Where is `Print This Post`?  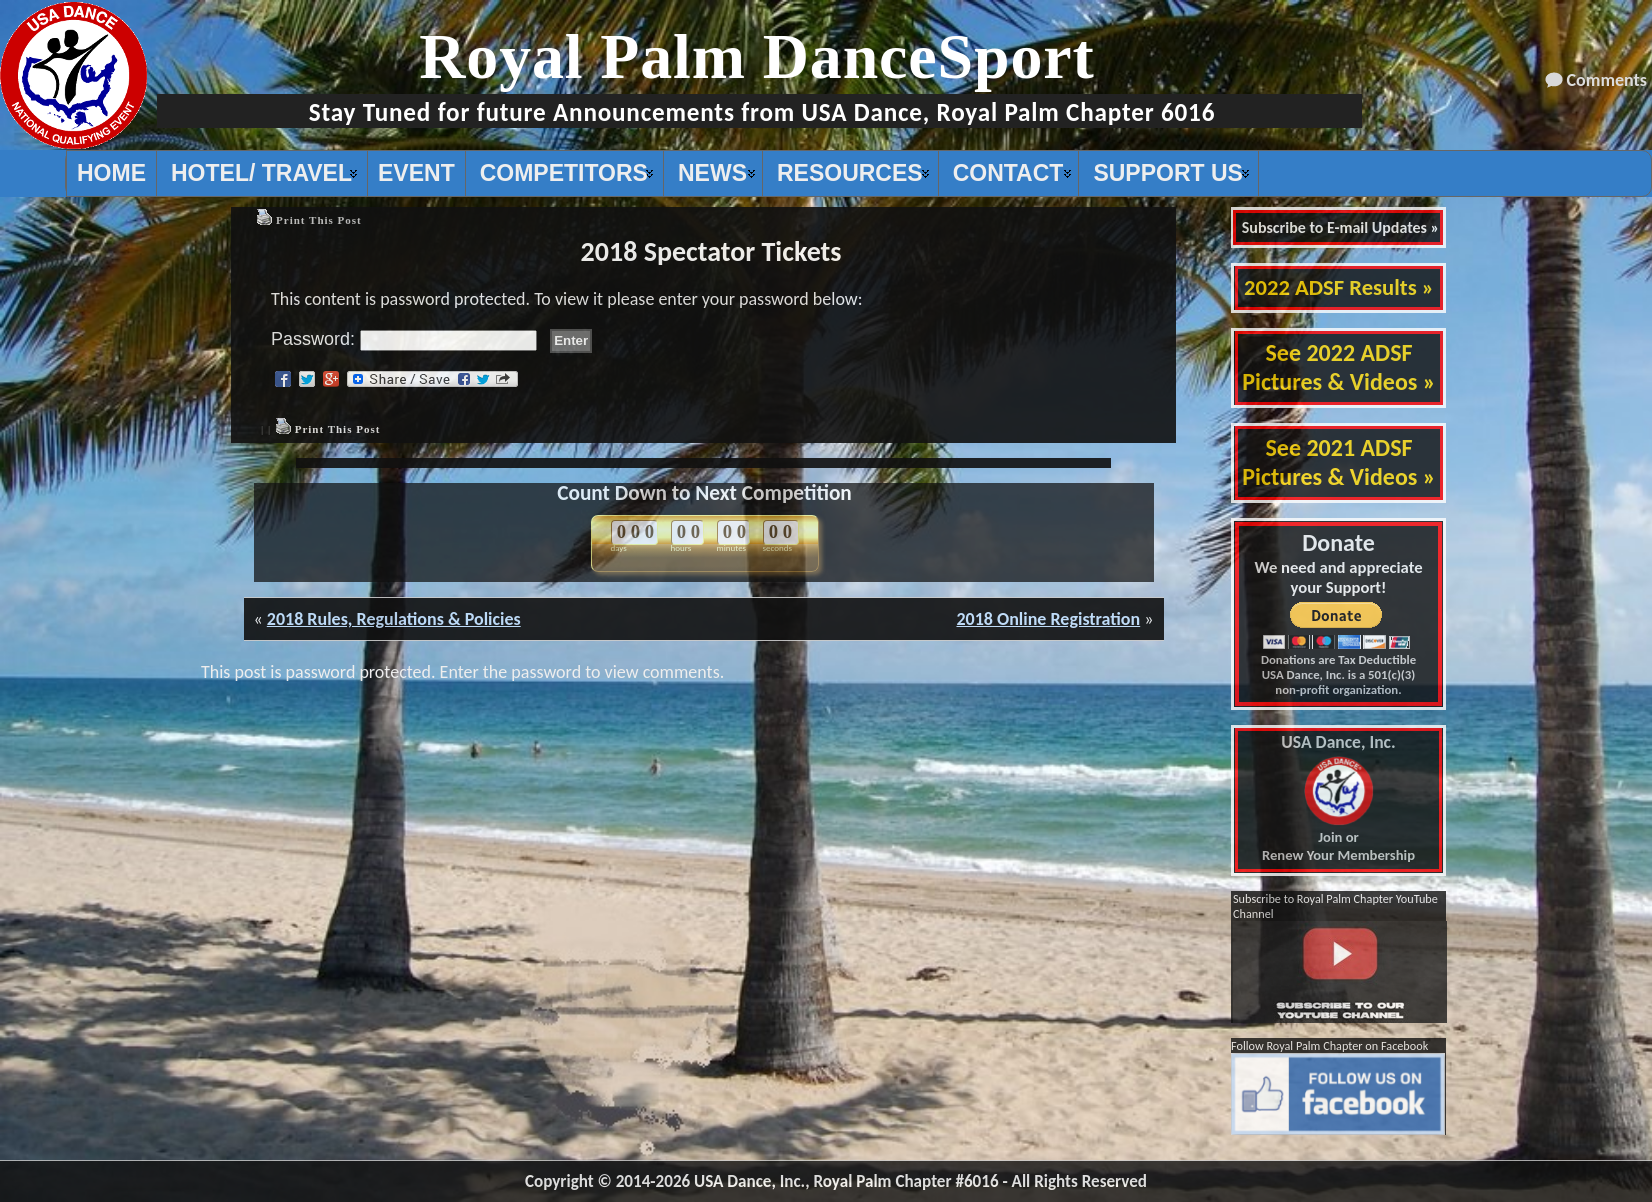
Print This Post is located at coordinates (319, 220).